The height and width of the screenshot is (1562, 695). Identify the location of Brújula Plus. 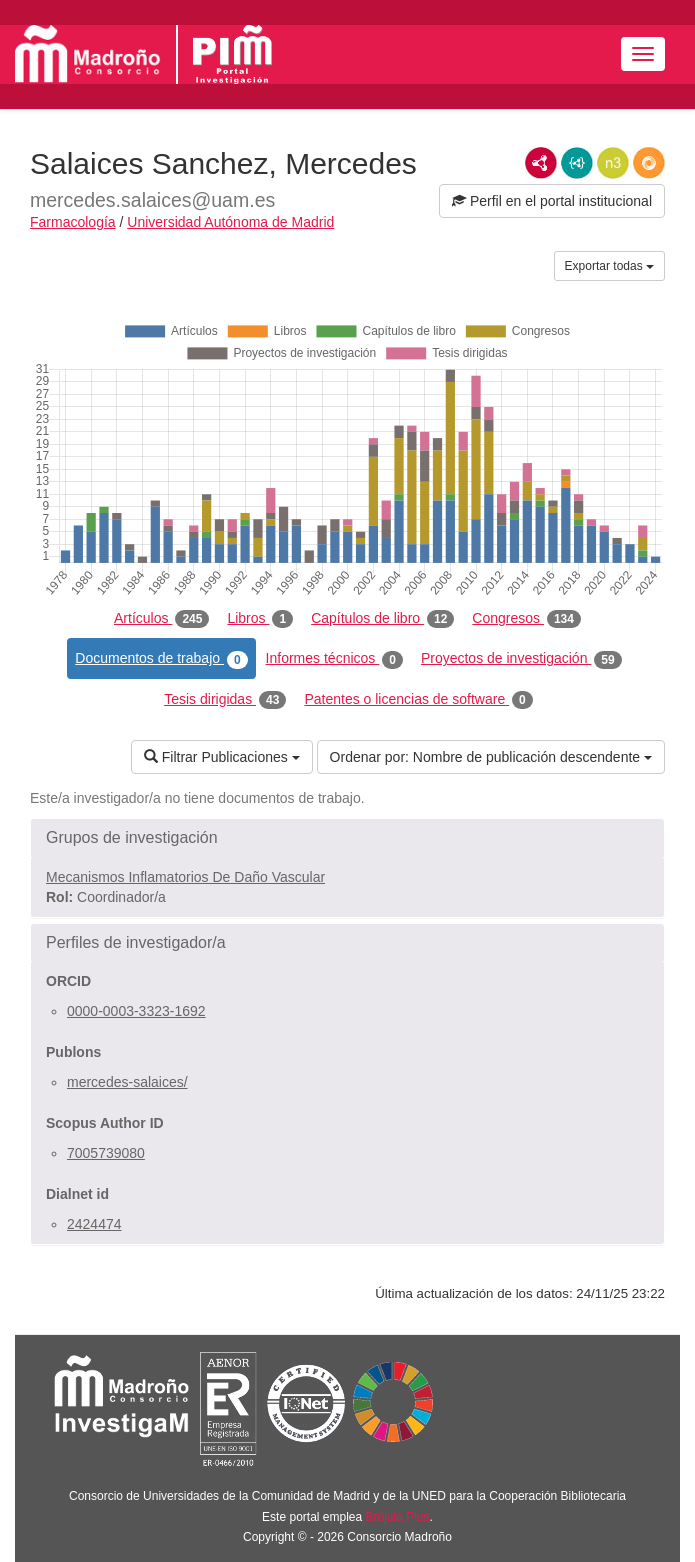
(398, 1517).